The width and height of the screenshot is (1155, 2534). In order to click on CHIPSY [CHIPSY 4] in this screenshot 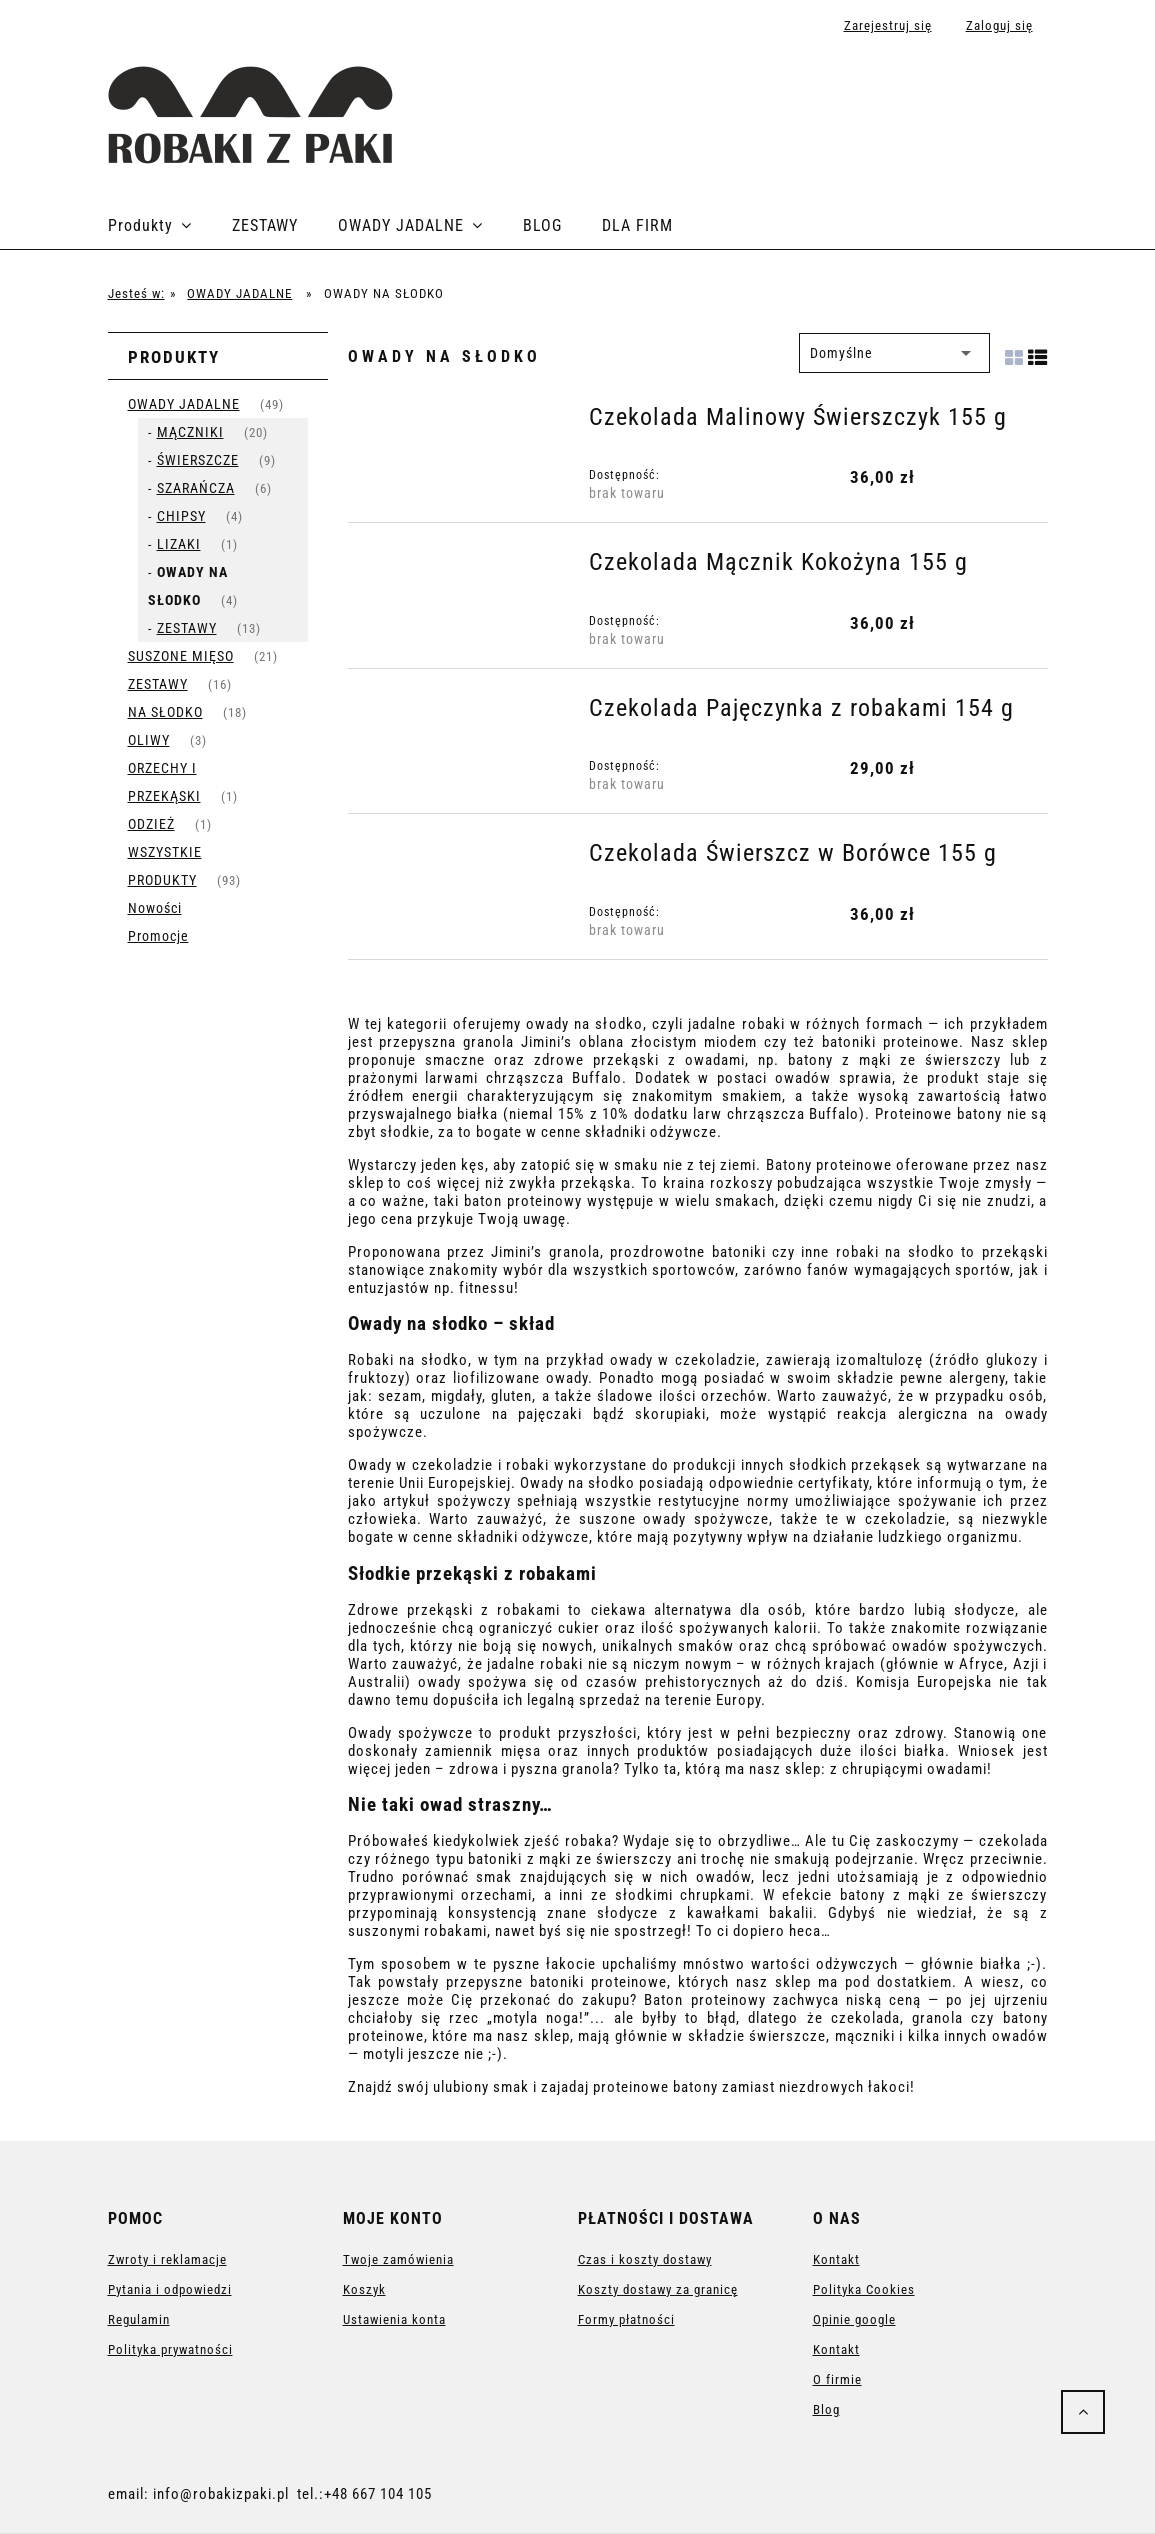, I will do `click(181, 516)`.